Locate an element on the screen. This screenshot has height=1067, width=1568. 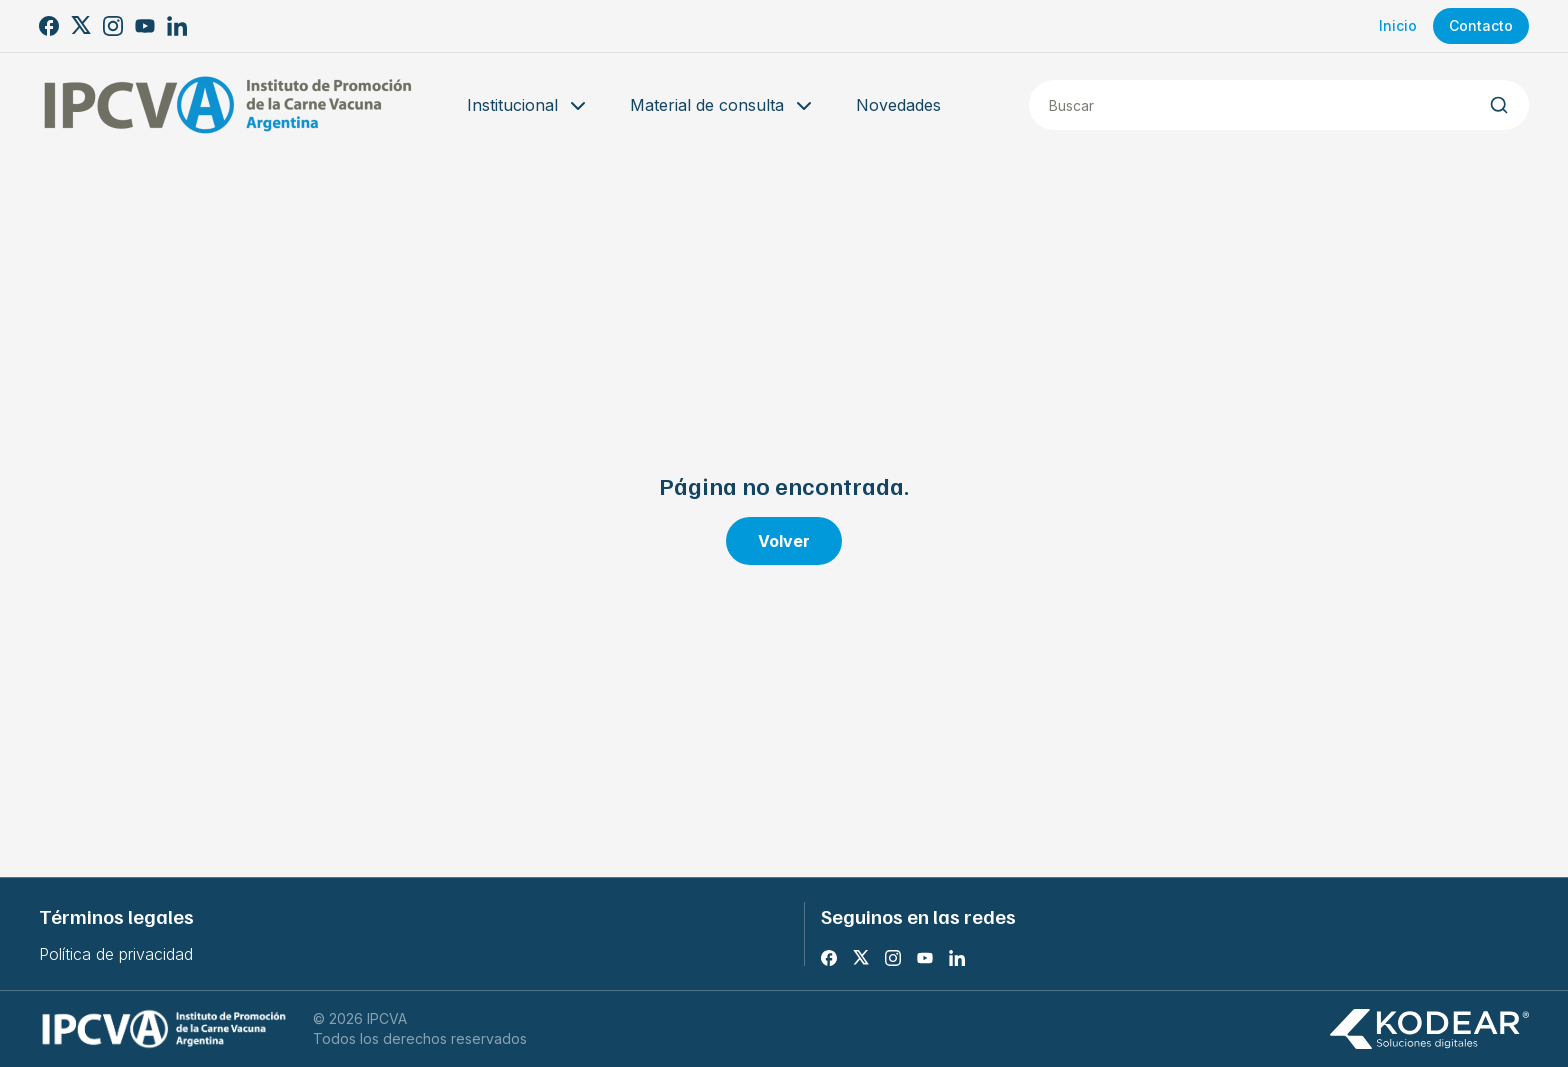
[Instagram] is located at coordinates (113, 26).